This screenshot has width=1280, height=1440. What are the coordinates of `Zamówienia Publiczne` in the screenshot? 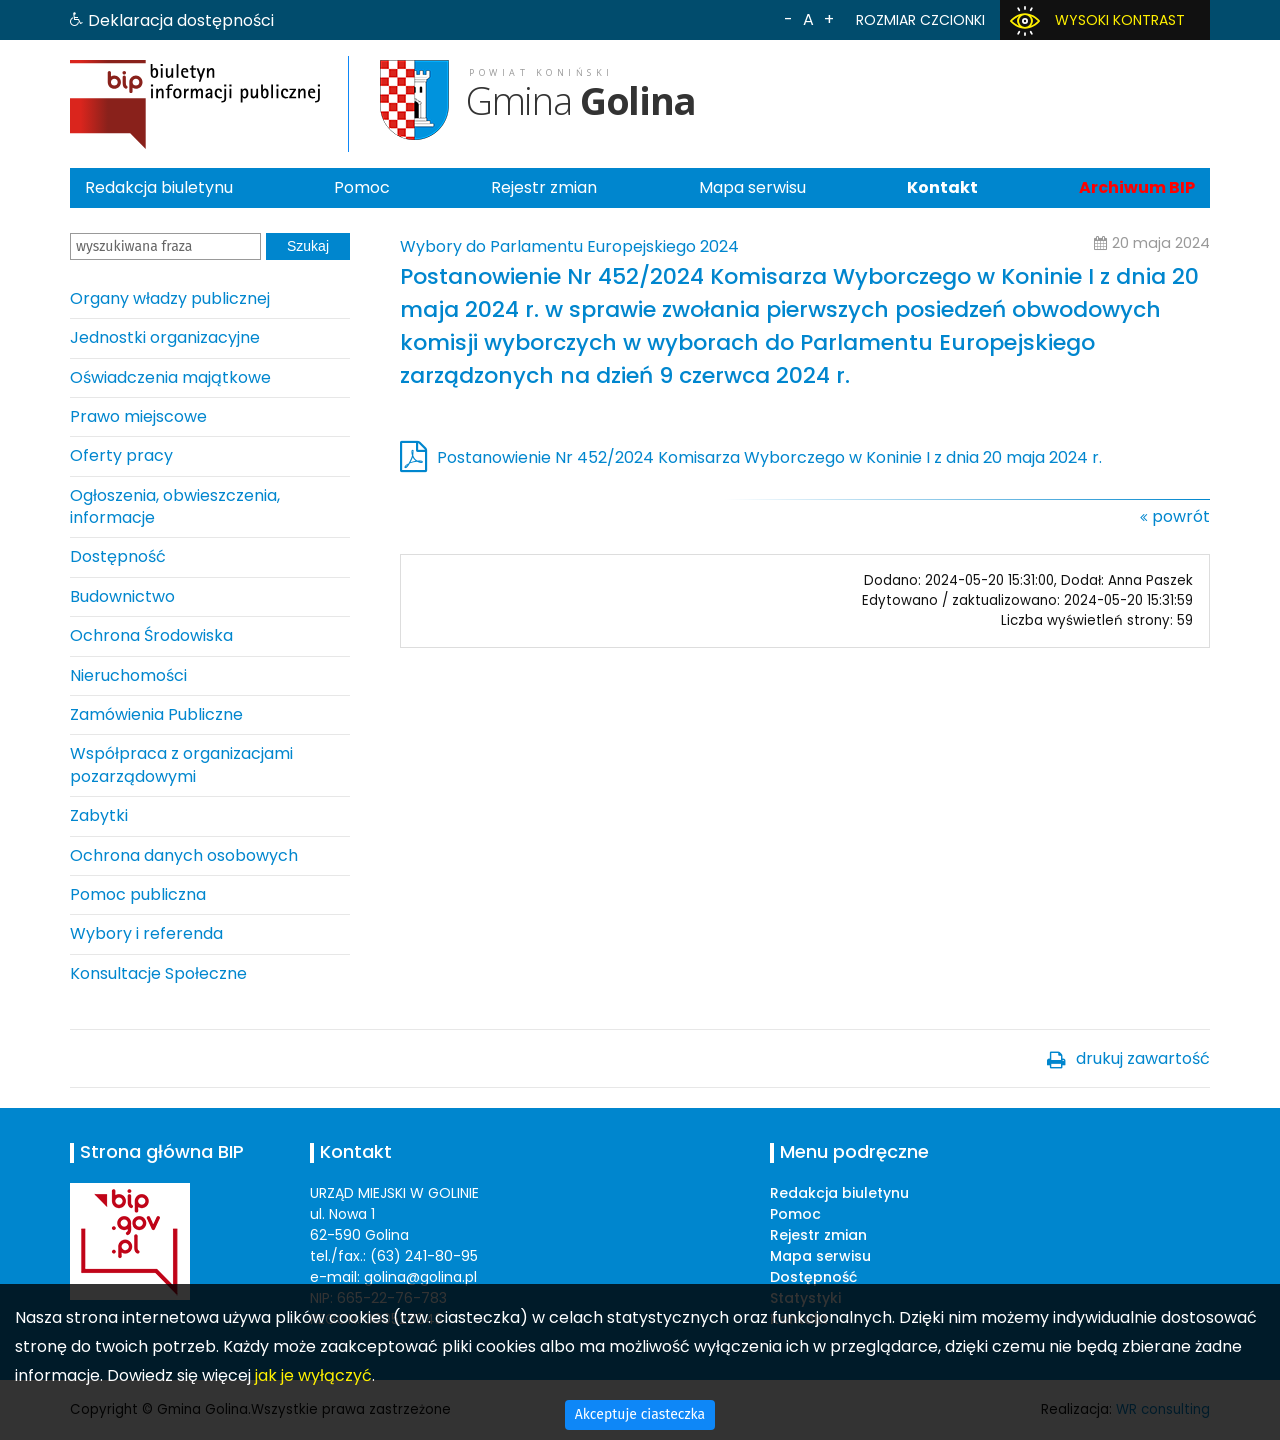 It's located at (156, 714).